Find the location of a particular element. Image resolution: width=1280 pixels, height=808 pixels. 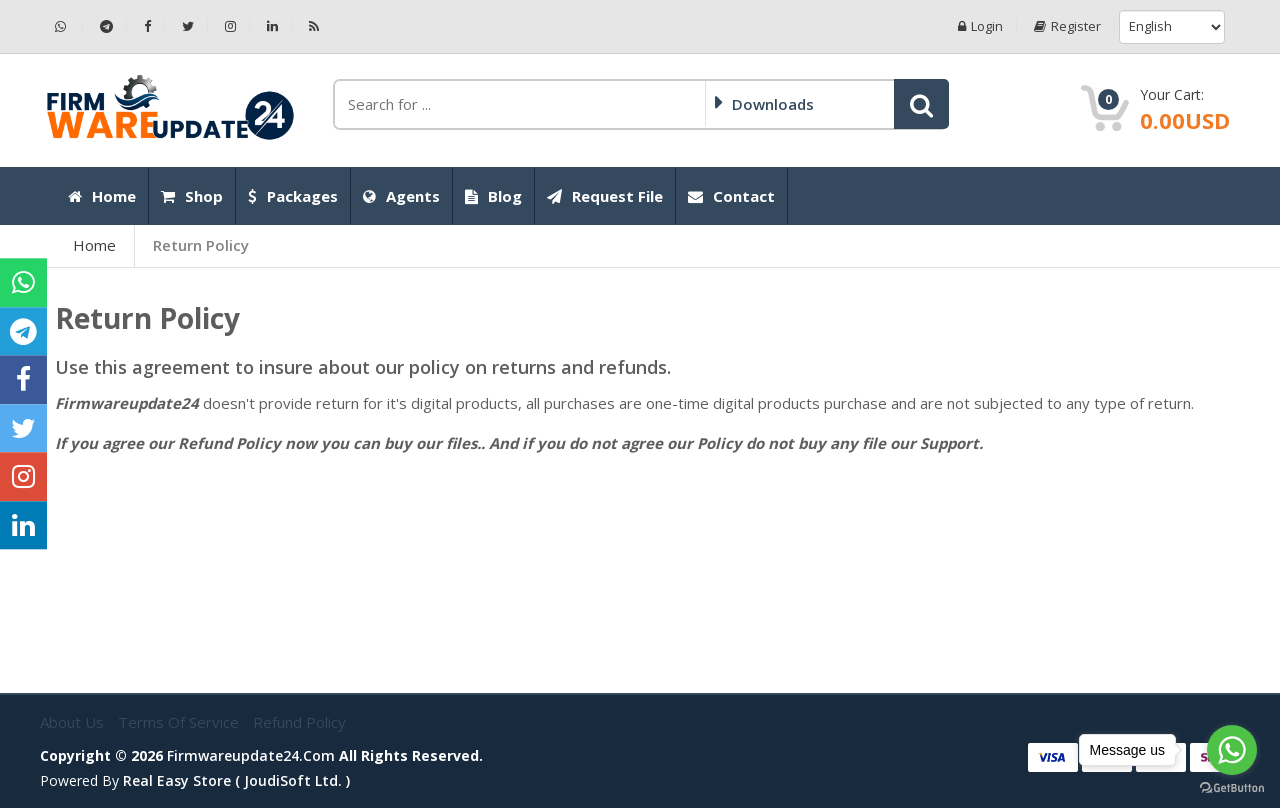

Blog is located at coordinates (493, 196).